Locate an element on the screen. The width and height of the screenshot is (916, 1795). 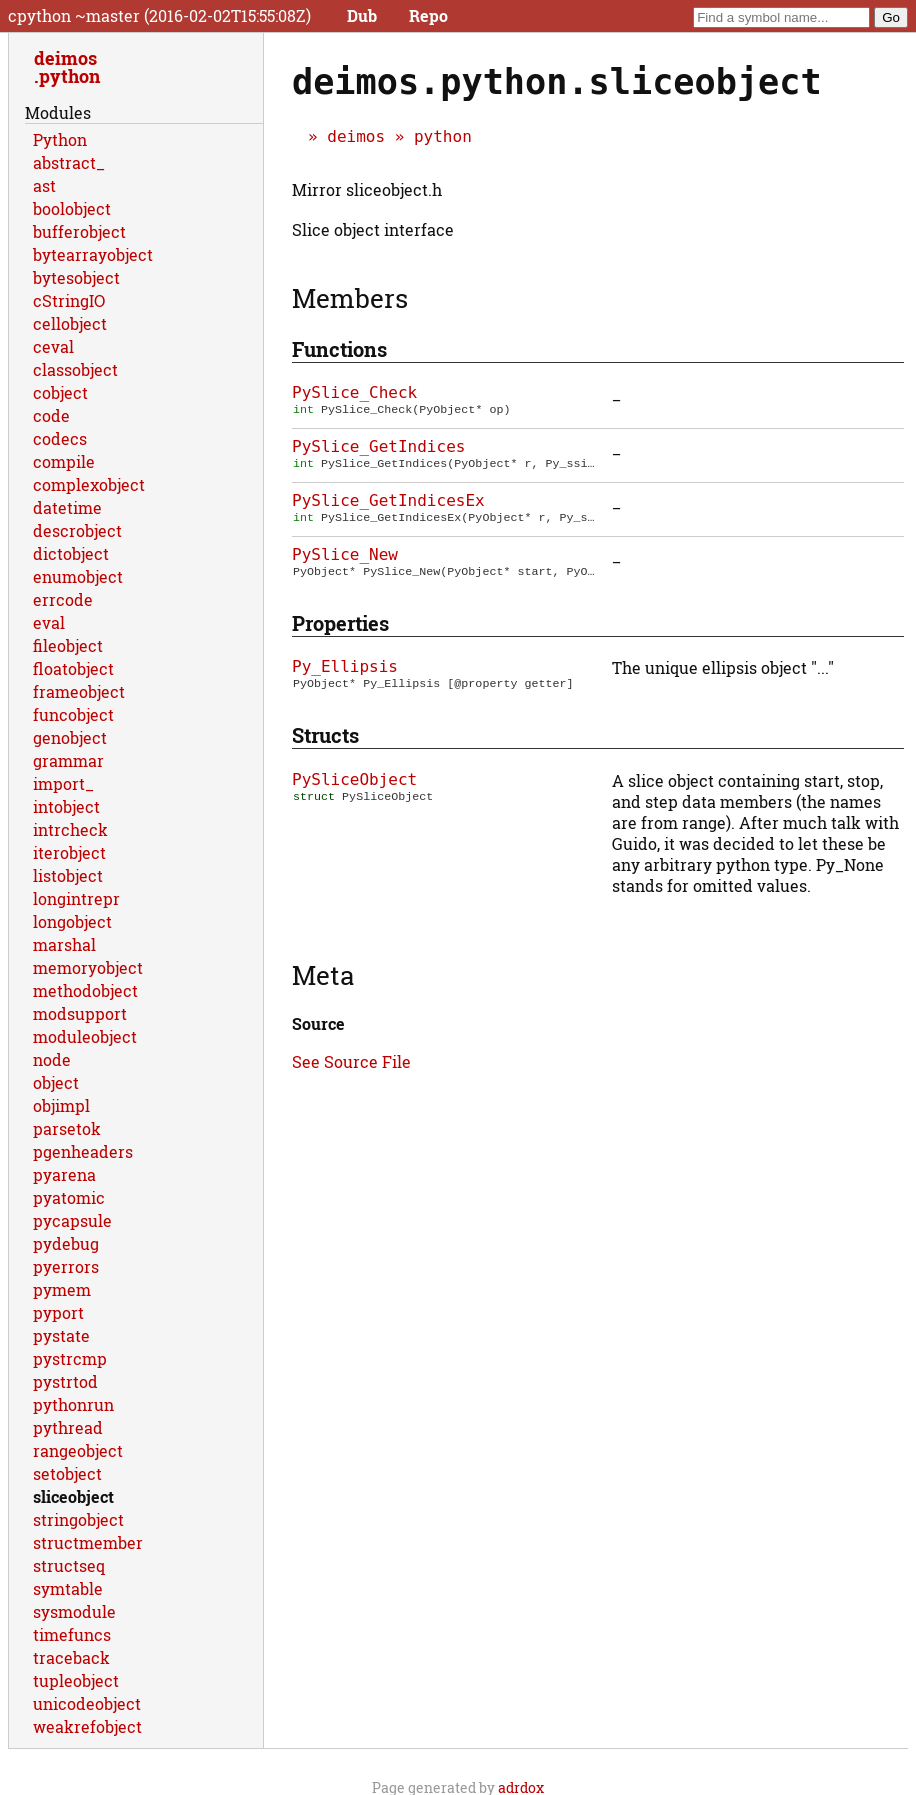
pystrcmp is located at coordinates (70, 1358).